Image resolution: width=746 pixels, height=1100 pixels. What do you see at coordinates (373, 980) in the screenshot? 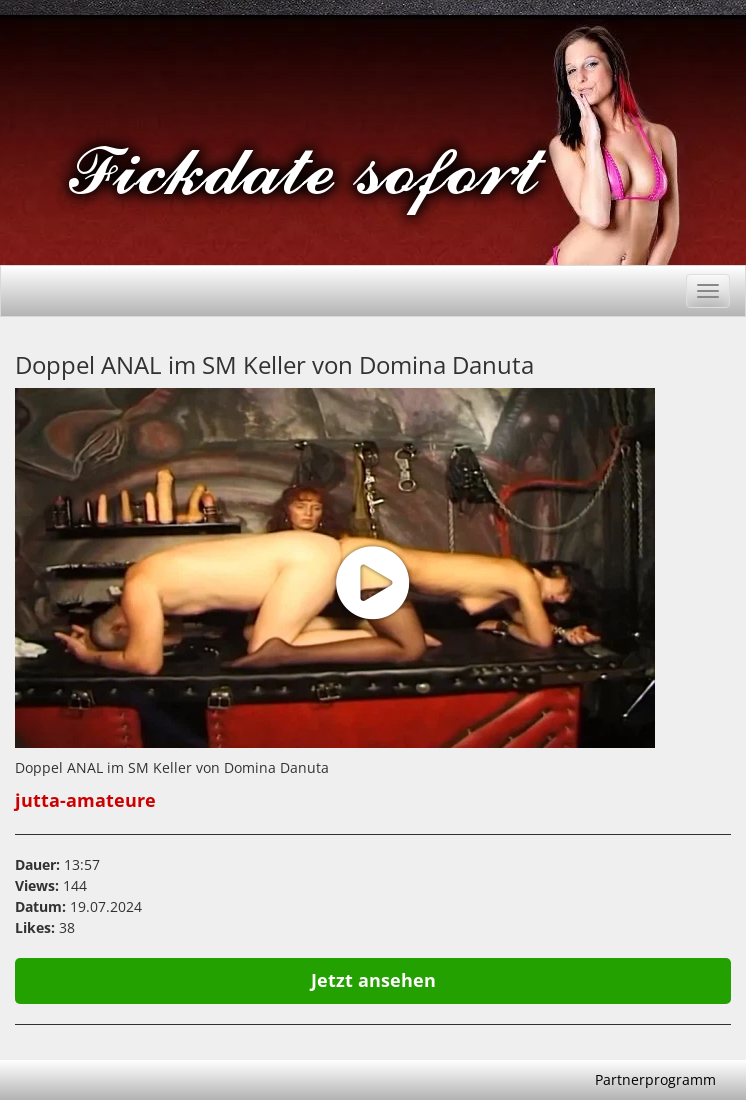
I see `Jetzt ansehen` at bounding box center [373, 980].